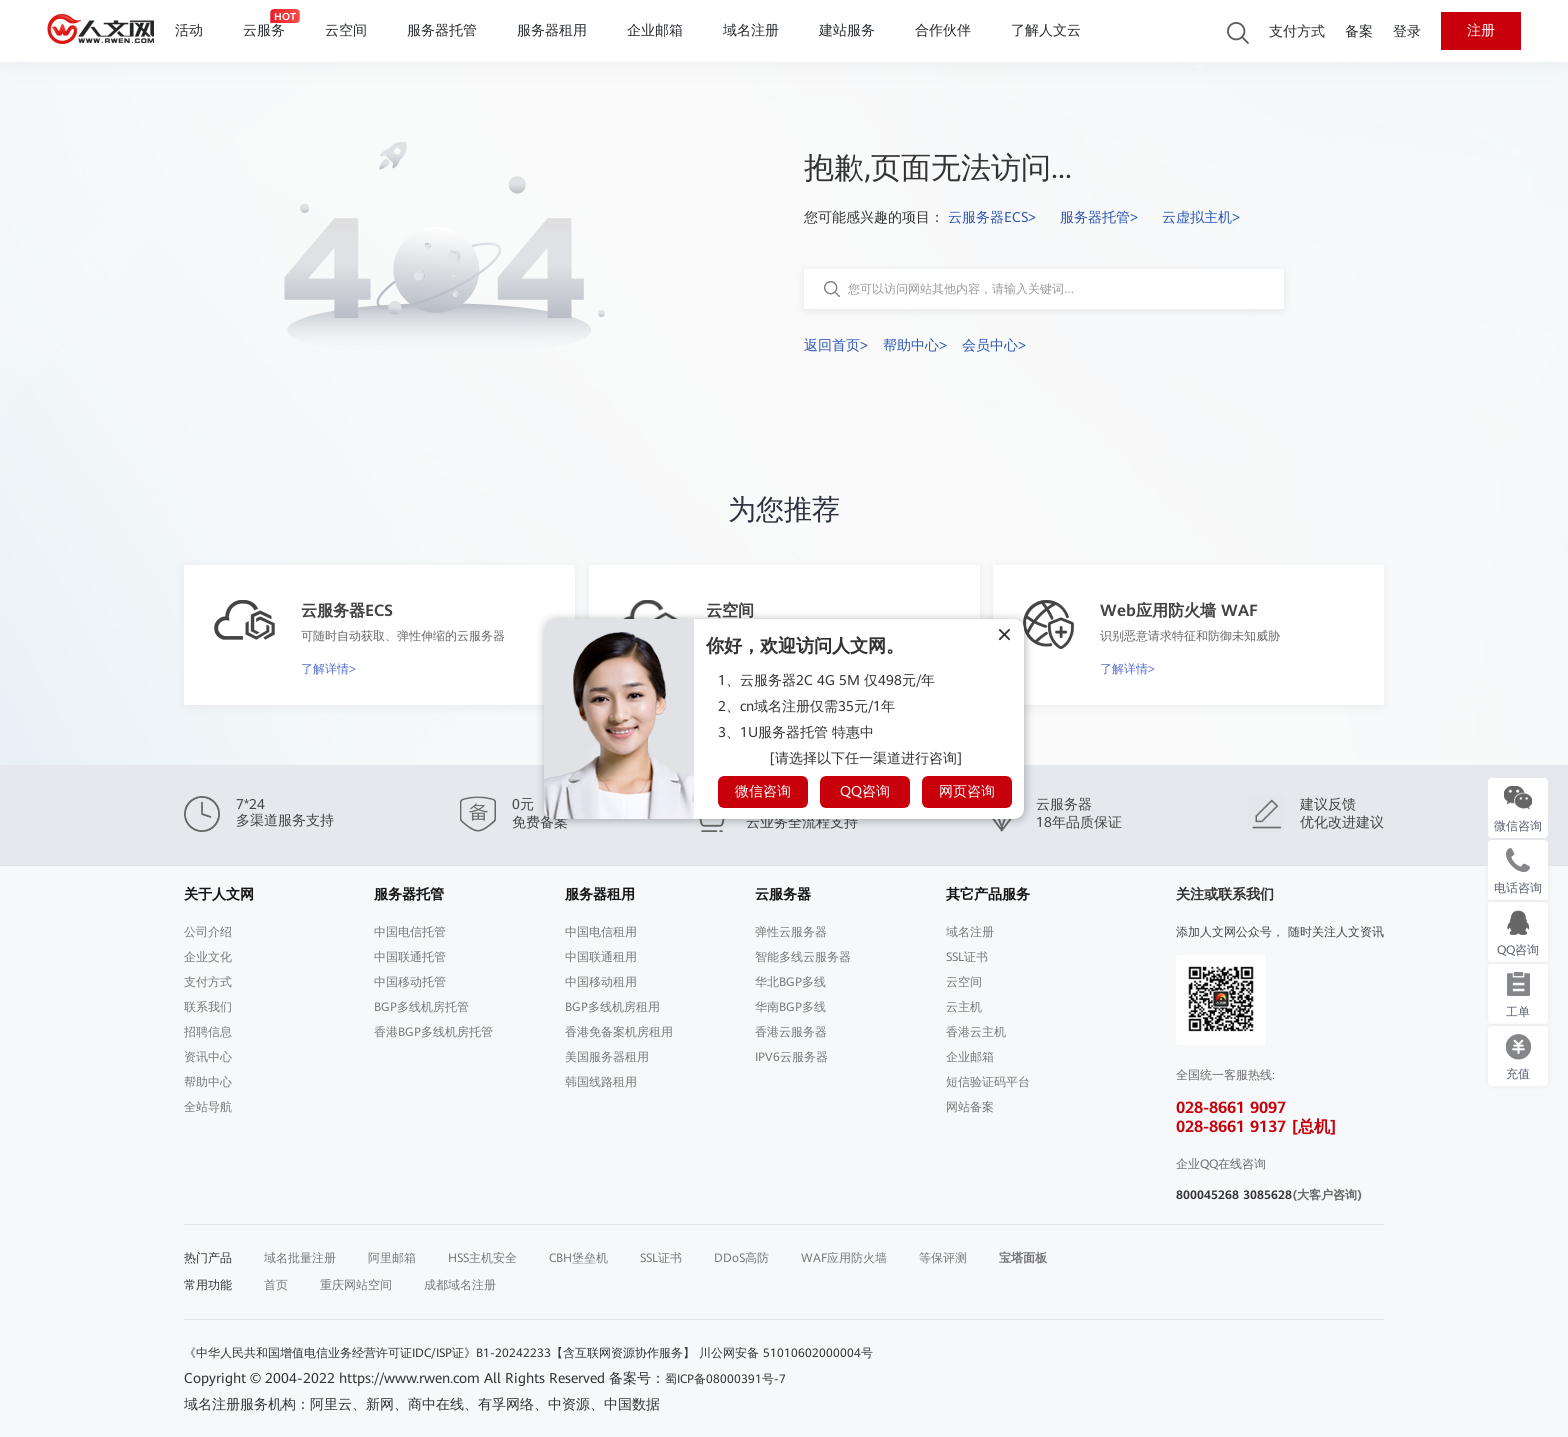 The height and width of the screenshot is (1437, 1568). Describe the element at coordinates (865, 791) in the screenshot. I see `QQ咨询` at that location.